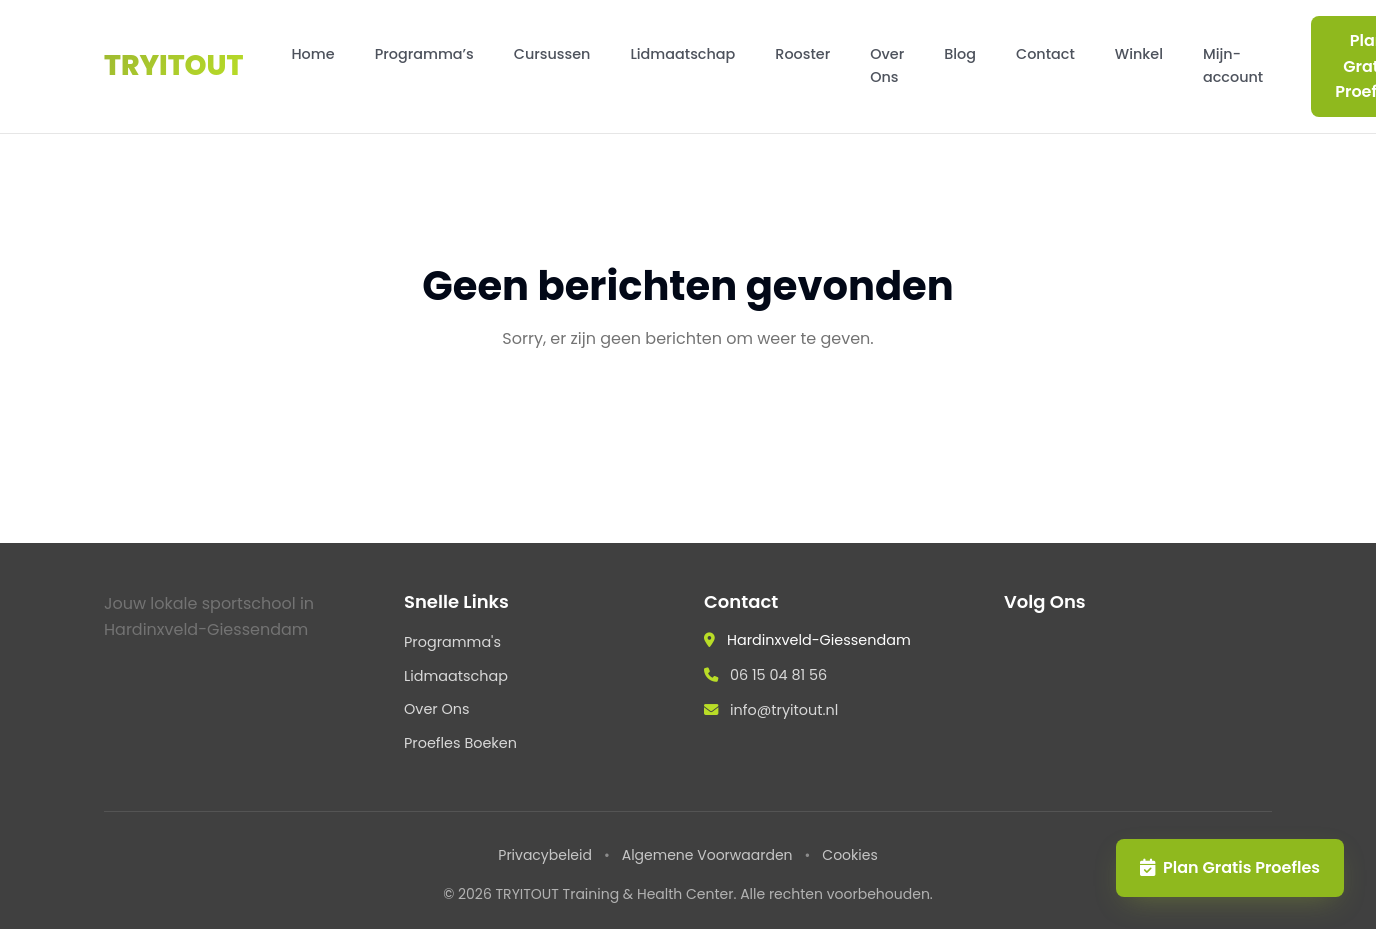  Describe the element at coordinates (1045, 54) in the screenshot. I see `Contact` at that location.